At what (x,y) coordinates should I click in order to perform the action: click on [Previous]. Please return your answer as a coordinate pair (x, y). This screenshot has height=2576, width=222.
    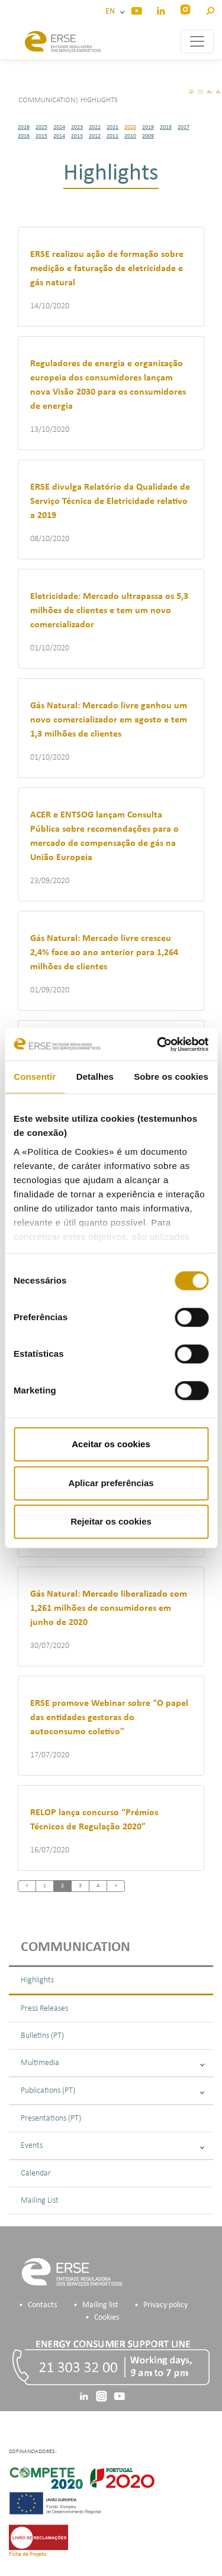
    Looking at the image, I should click on (27, 1886).